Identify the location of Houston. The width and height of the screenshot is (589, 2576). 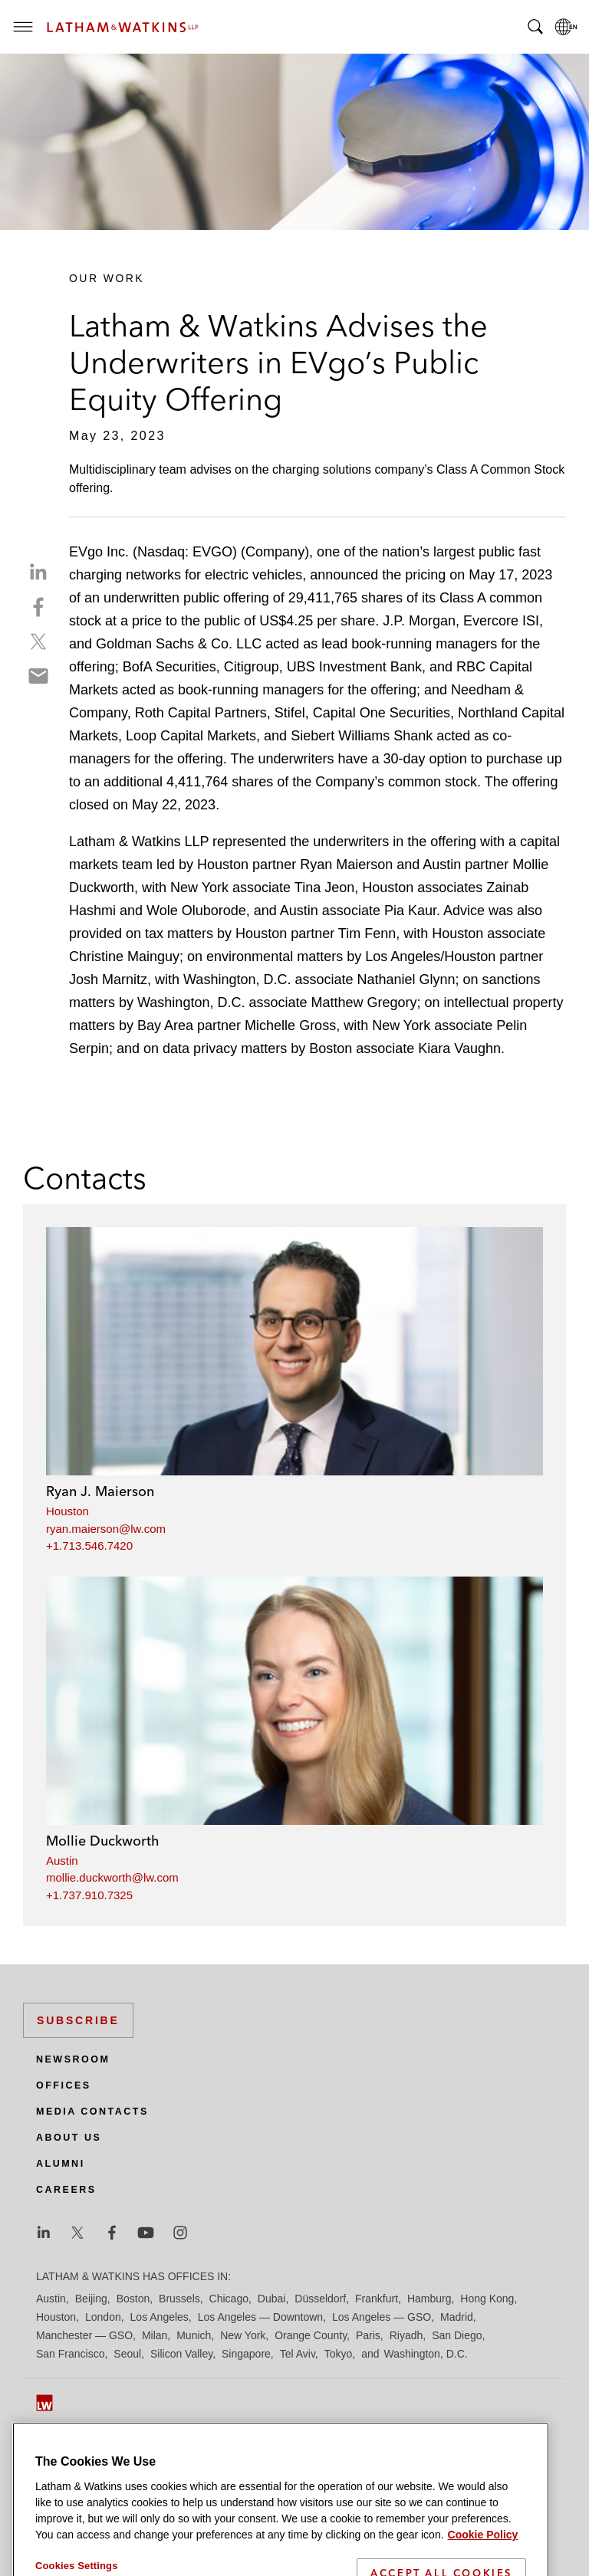
(67, 1511).